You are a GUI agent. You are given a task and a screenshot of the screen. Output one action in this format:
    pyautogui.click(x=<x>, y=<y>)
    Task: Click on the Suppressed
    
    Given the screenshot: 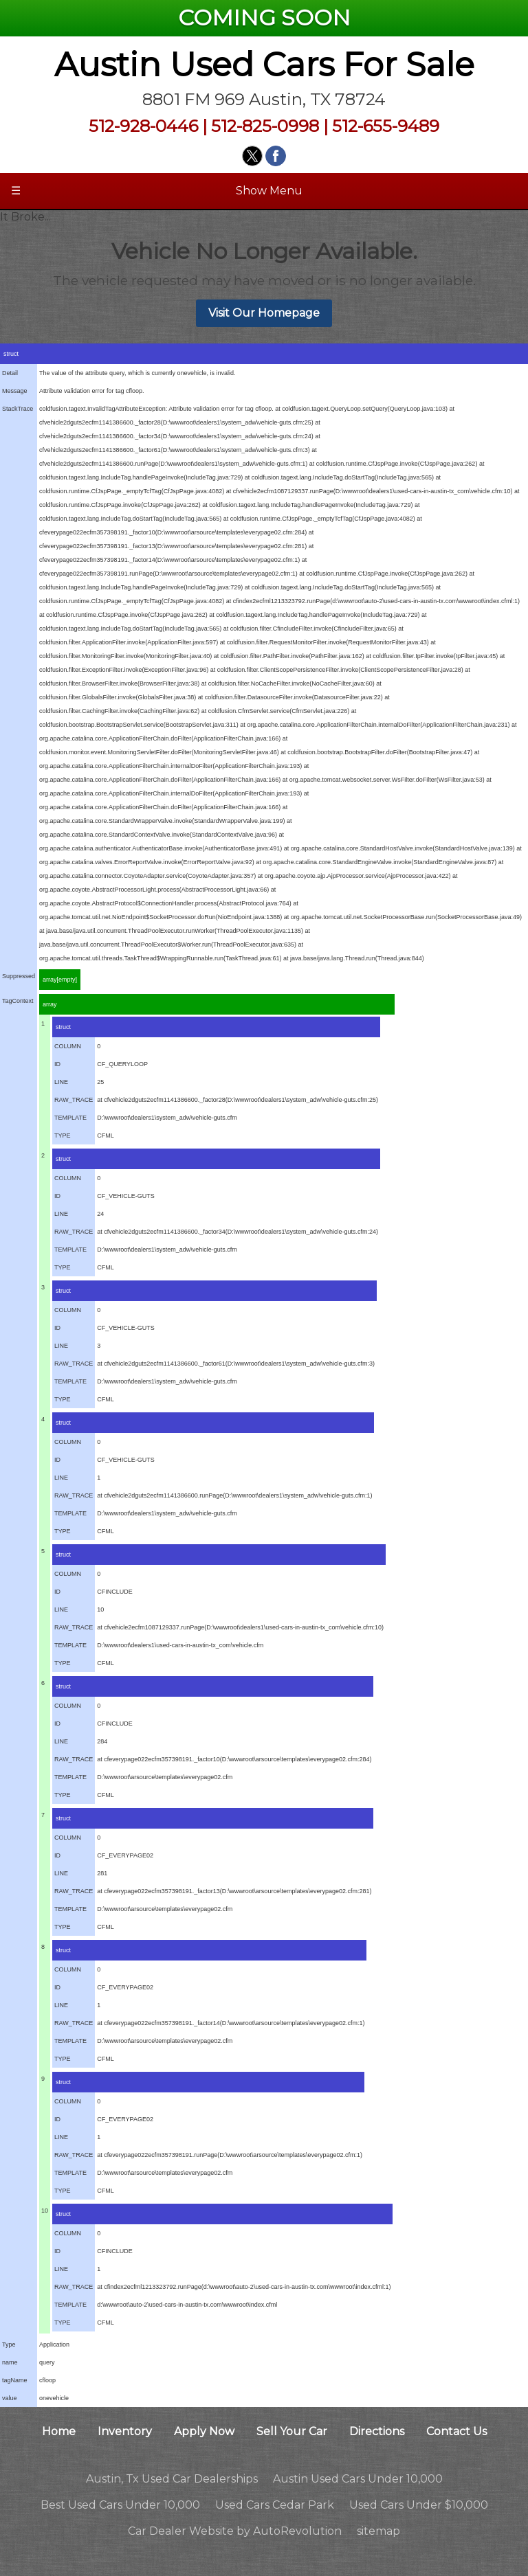 What is the action you would take?
    pyautogui.click(x=18, y=976)
    